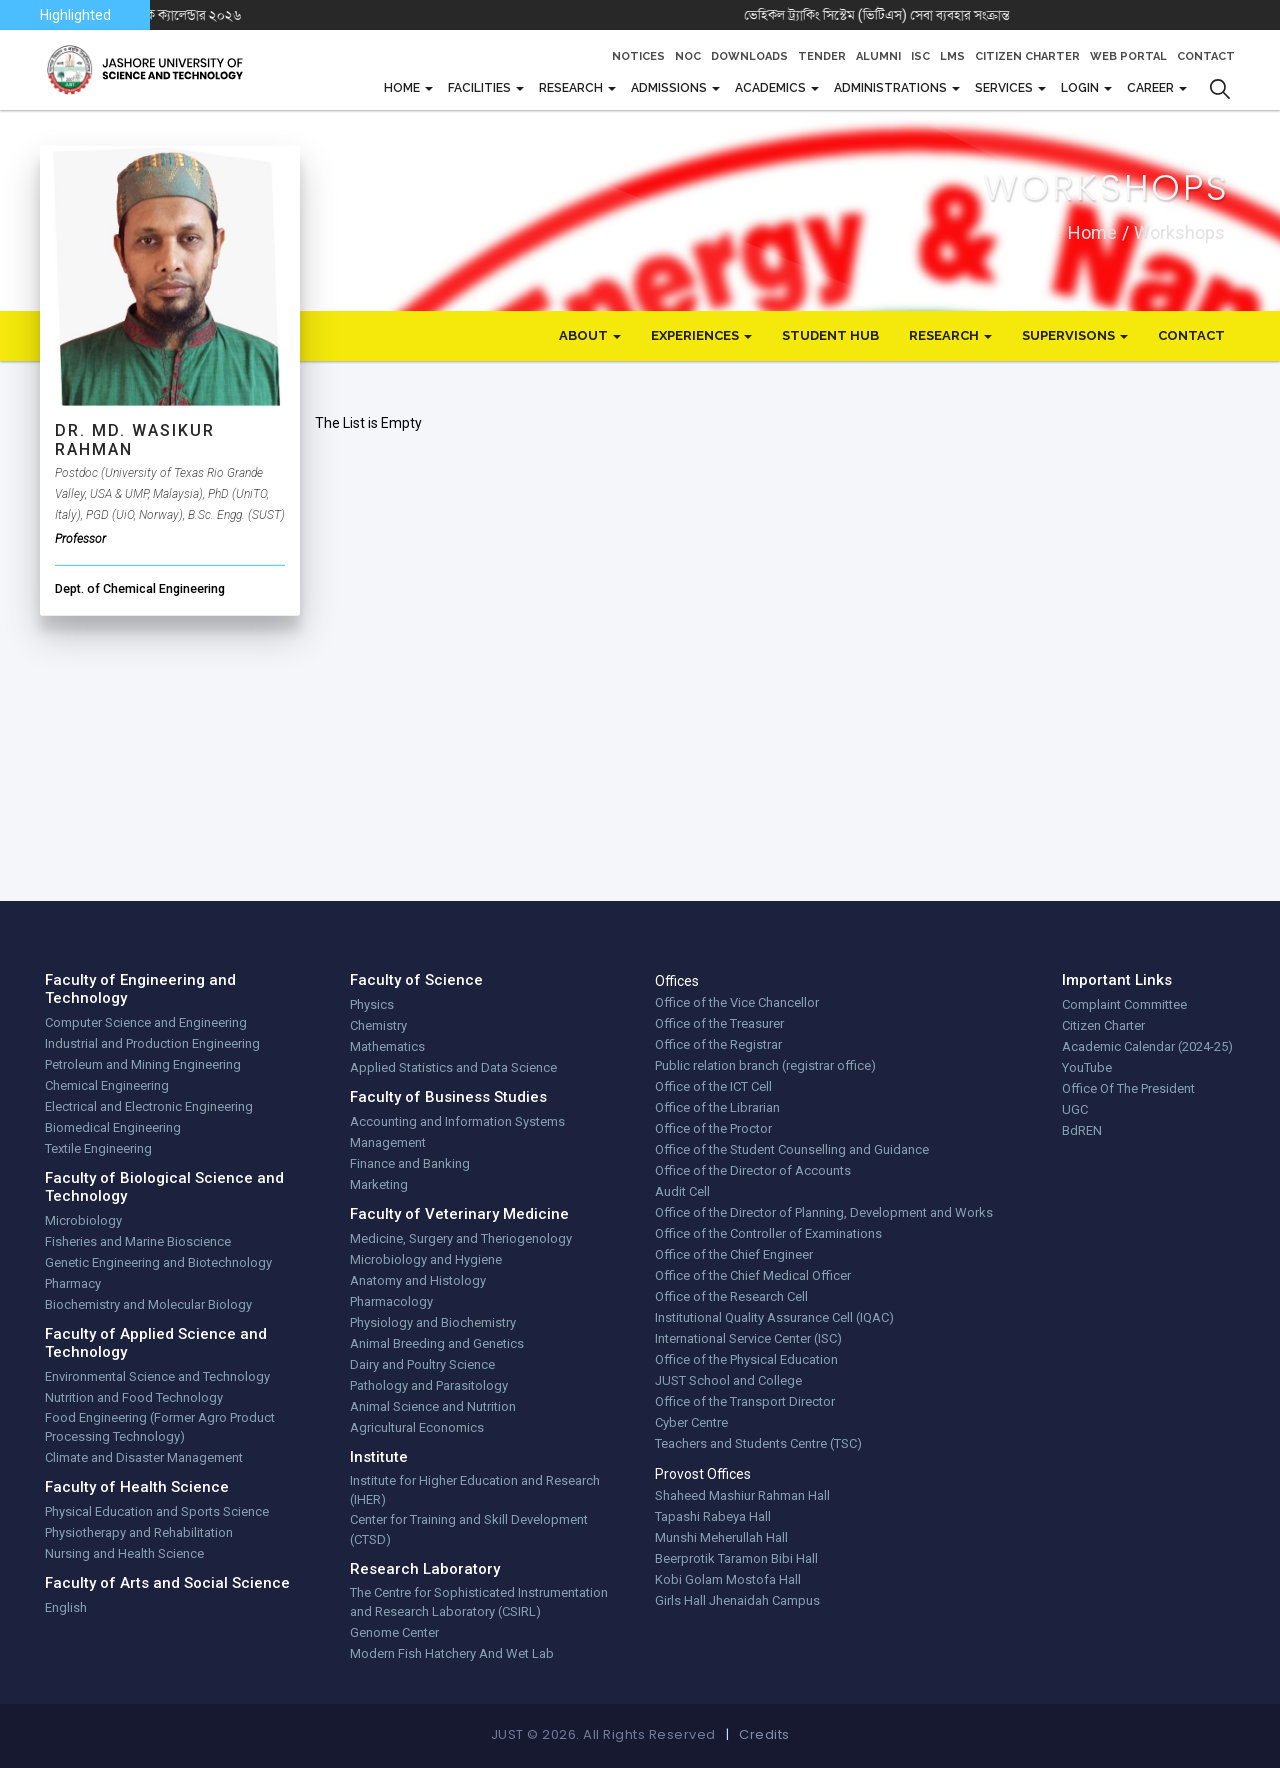  Describe the element at coordinates (713, 1128) in the screenshot. I see `Office of the Proctor` at that location.